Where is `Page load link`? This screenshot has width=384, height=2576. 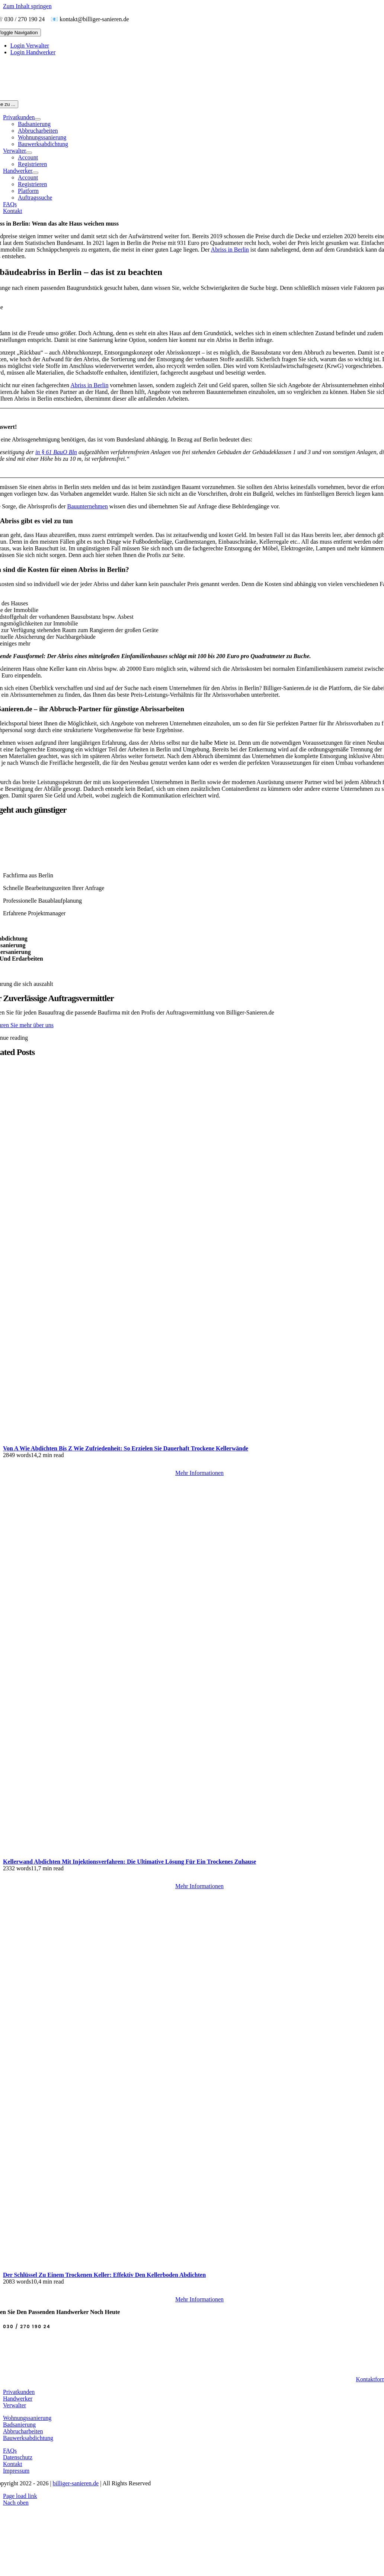
Page load link is located at coordinates (20, 2496).